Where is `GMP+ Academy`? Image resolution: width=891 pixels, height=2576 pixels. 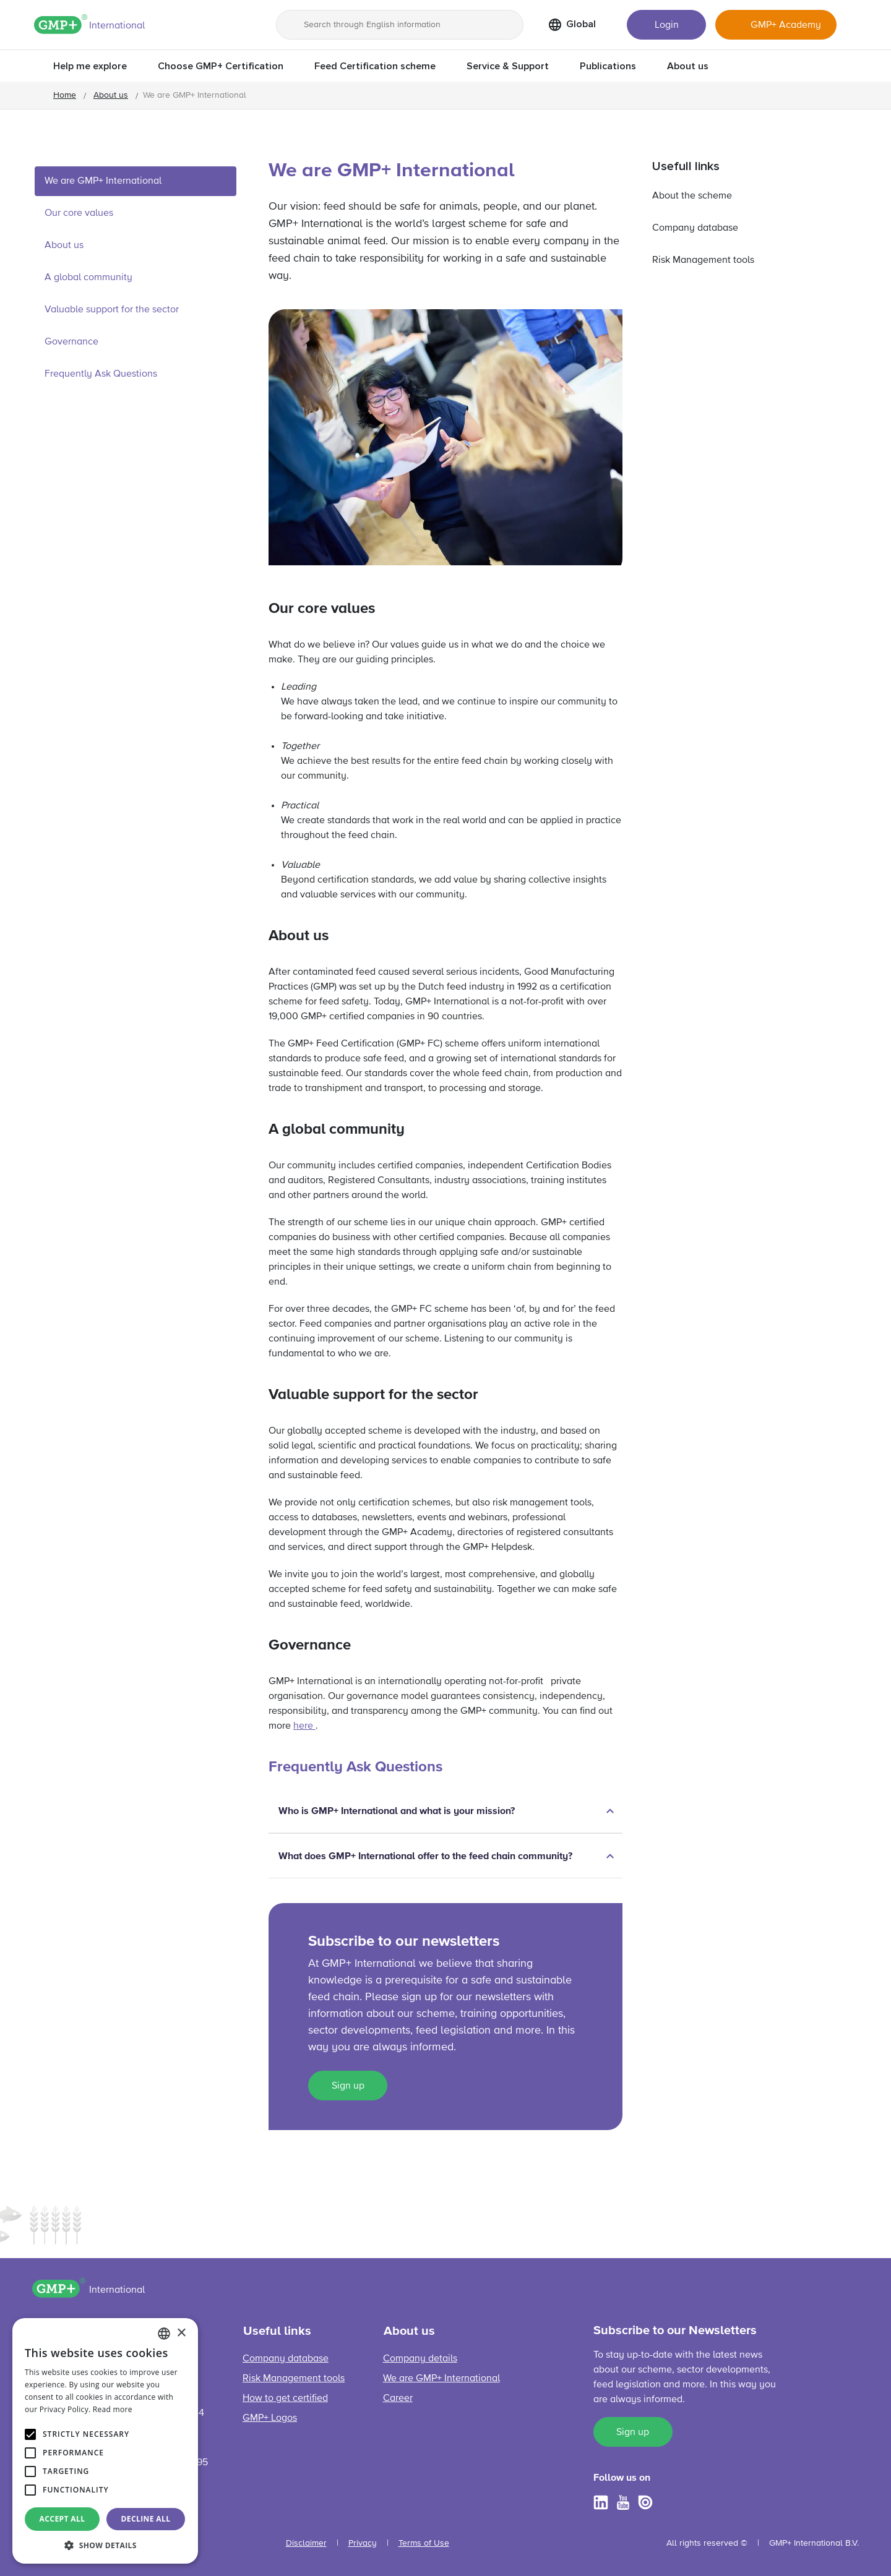
GMP+ Academy is located at coordinates (786, 25).